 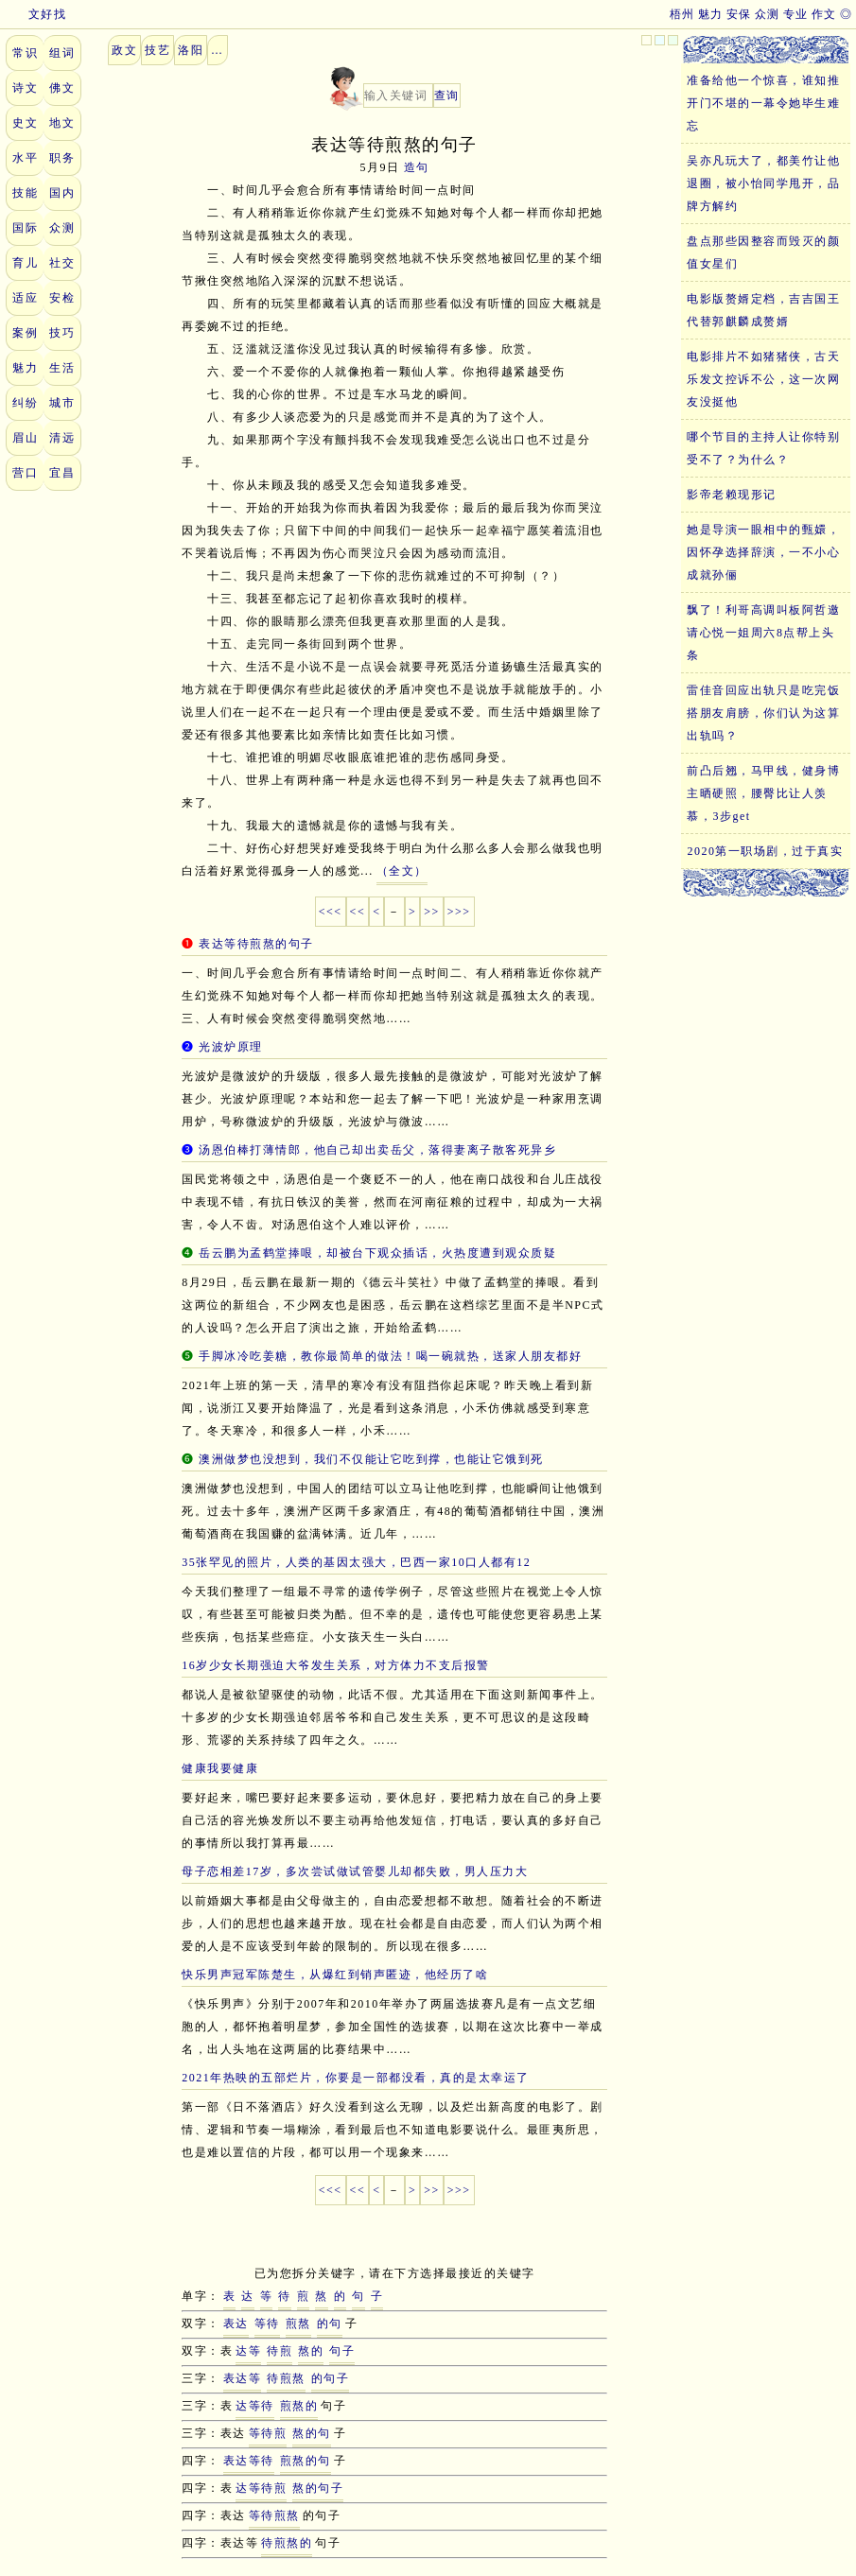 I want to click on 吴亦凡玩大了，都美竹让他退圈，被小怡同学甩开，品牌方解约, so click(x=763, y=183).